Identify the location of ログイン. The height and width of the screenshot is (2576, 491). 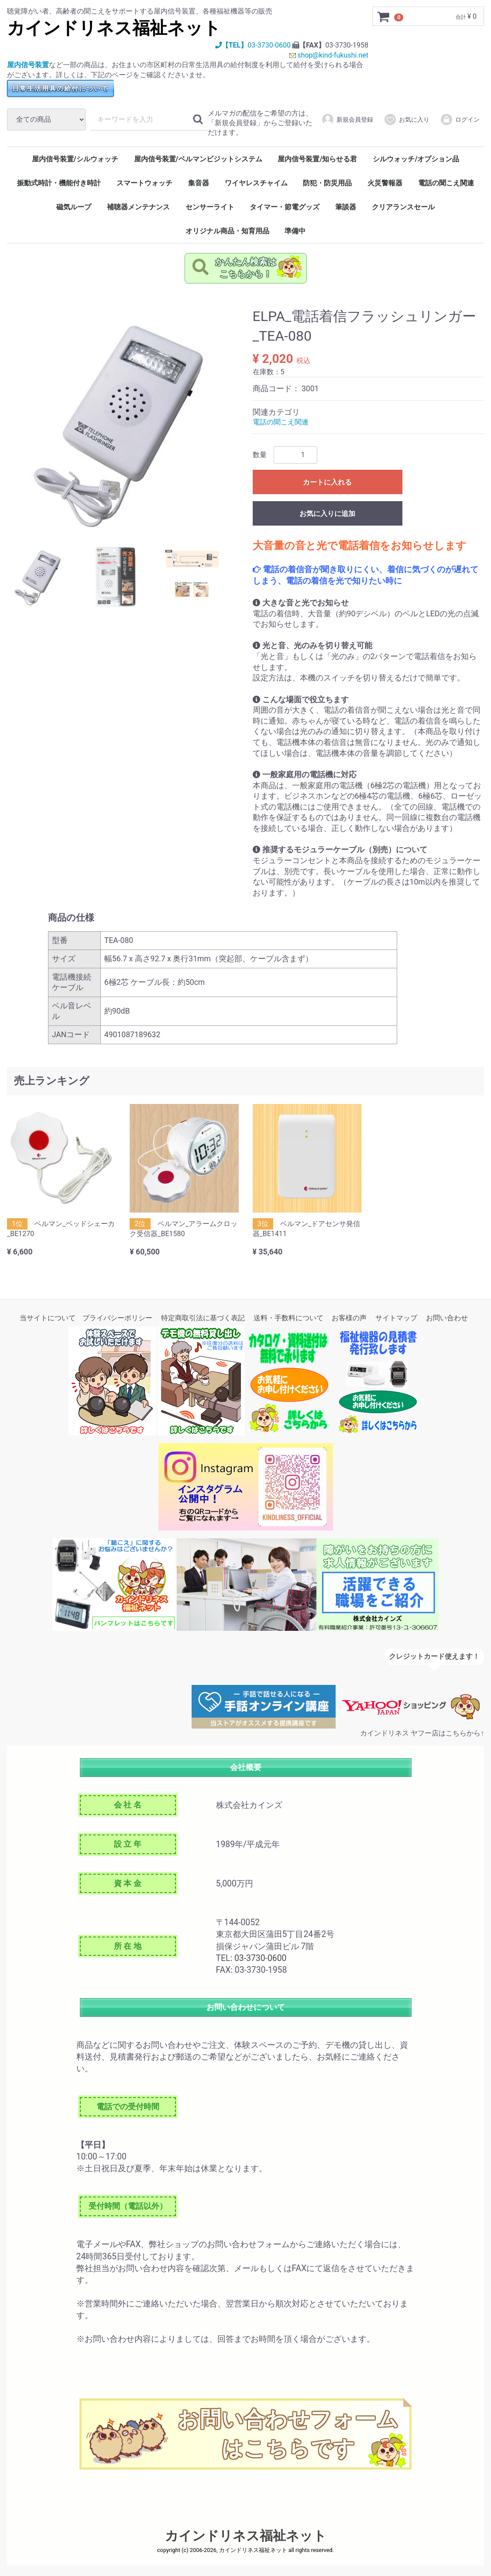
(460, 119).